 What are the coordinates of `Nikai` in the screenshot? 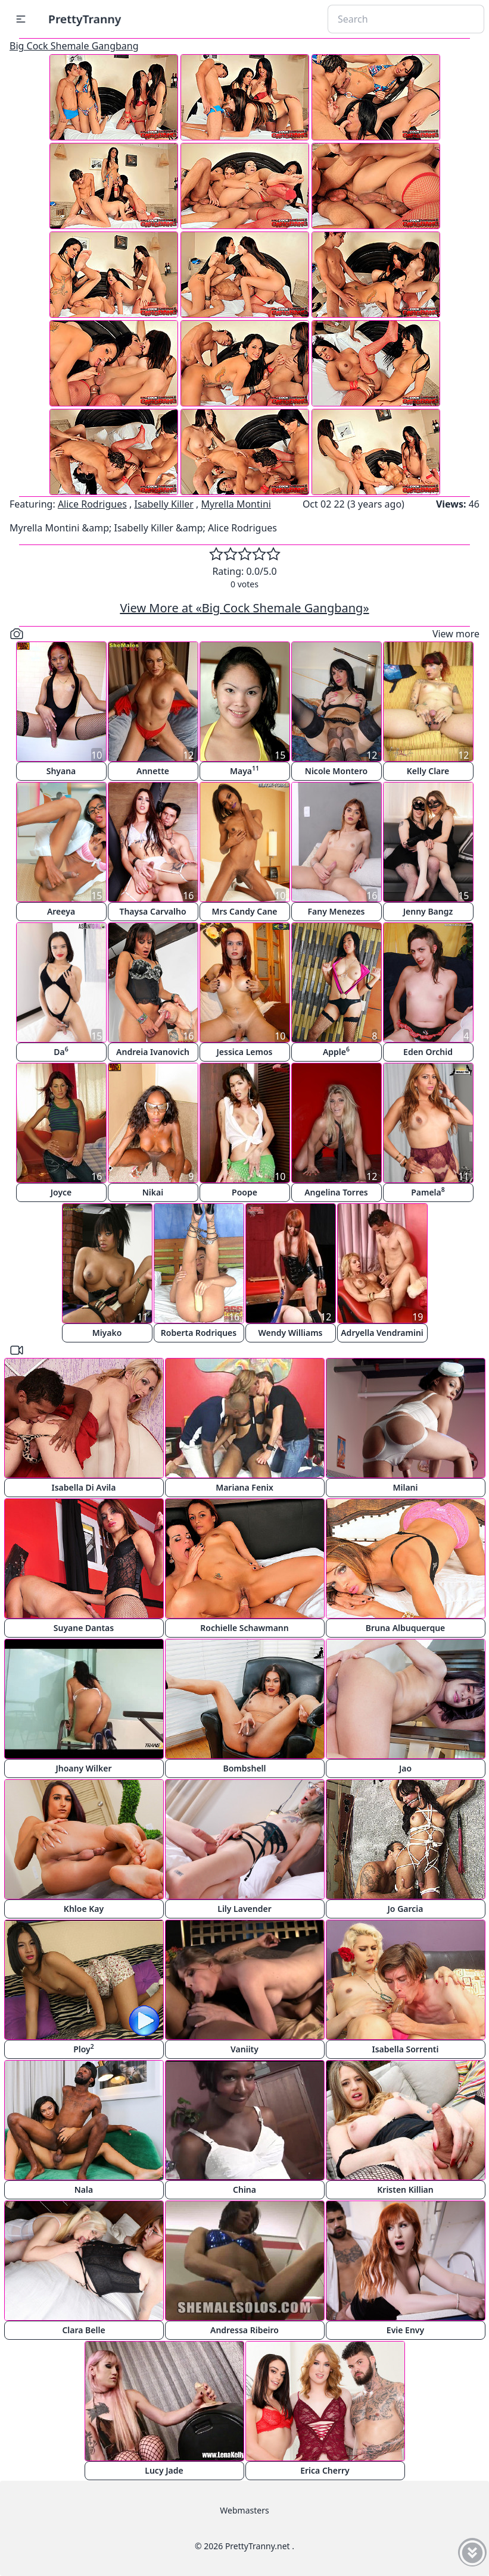 It's located at (152, 1192).